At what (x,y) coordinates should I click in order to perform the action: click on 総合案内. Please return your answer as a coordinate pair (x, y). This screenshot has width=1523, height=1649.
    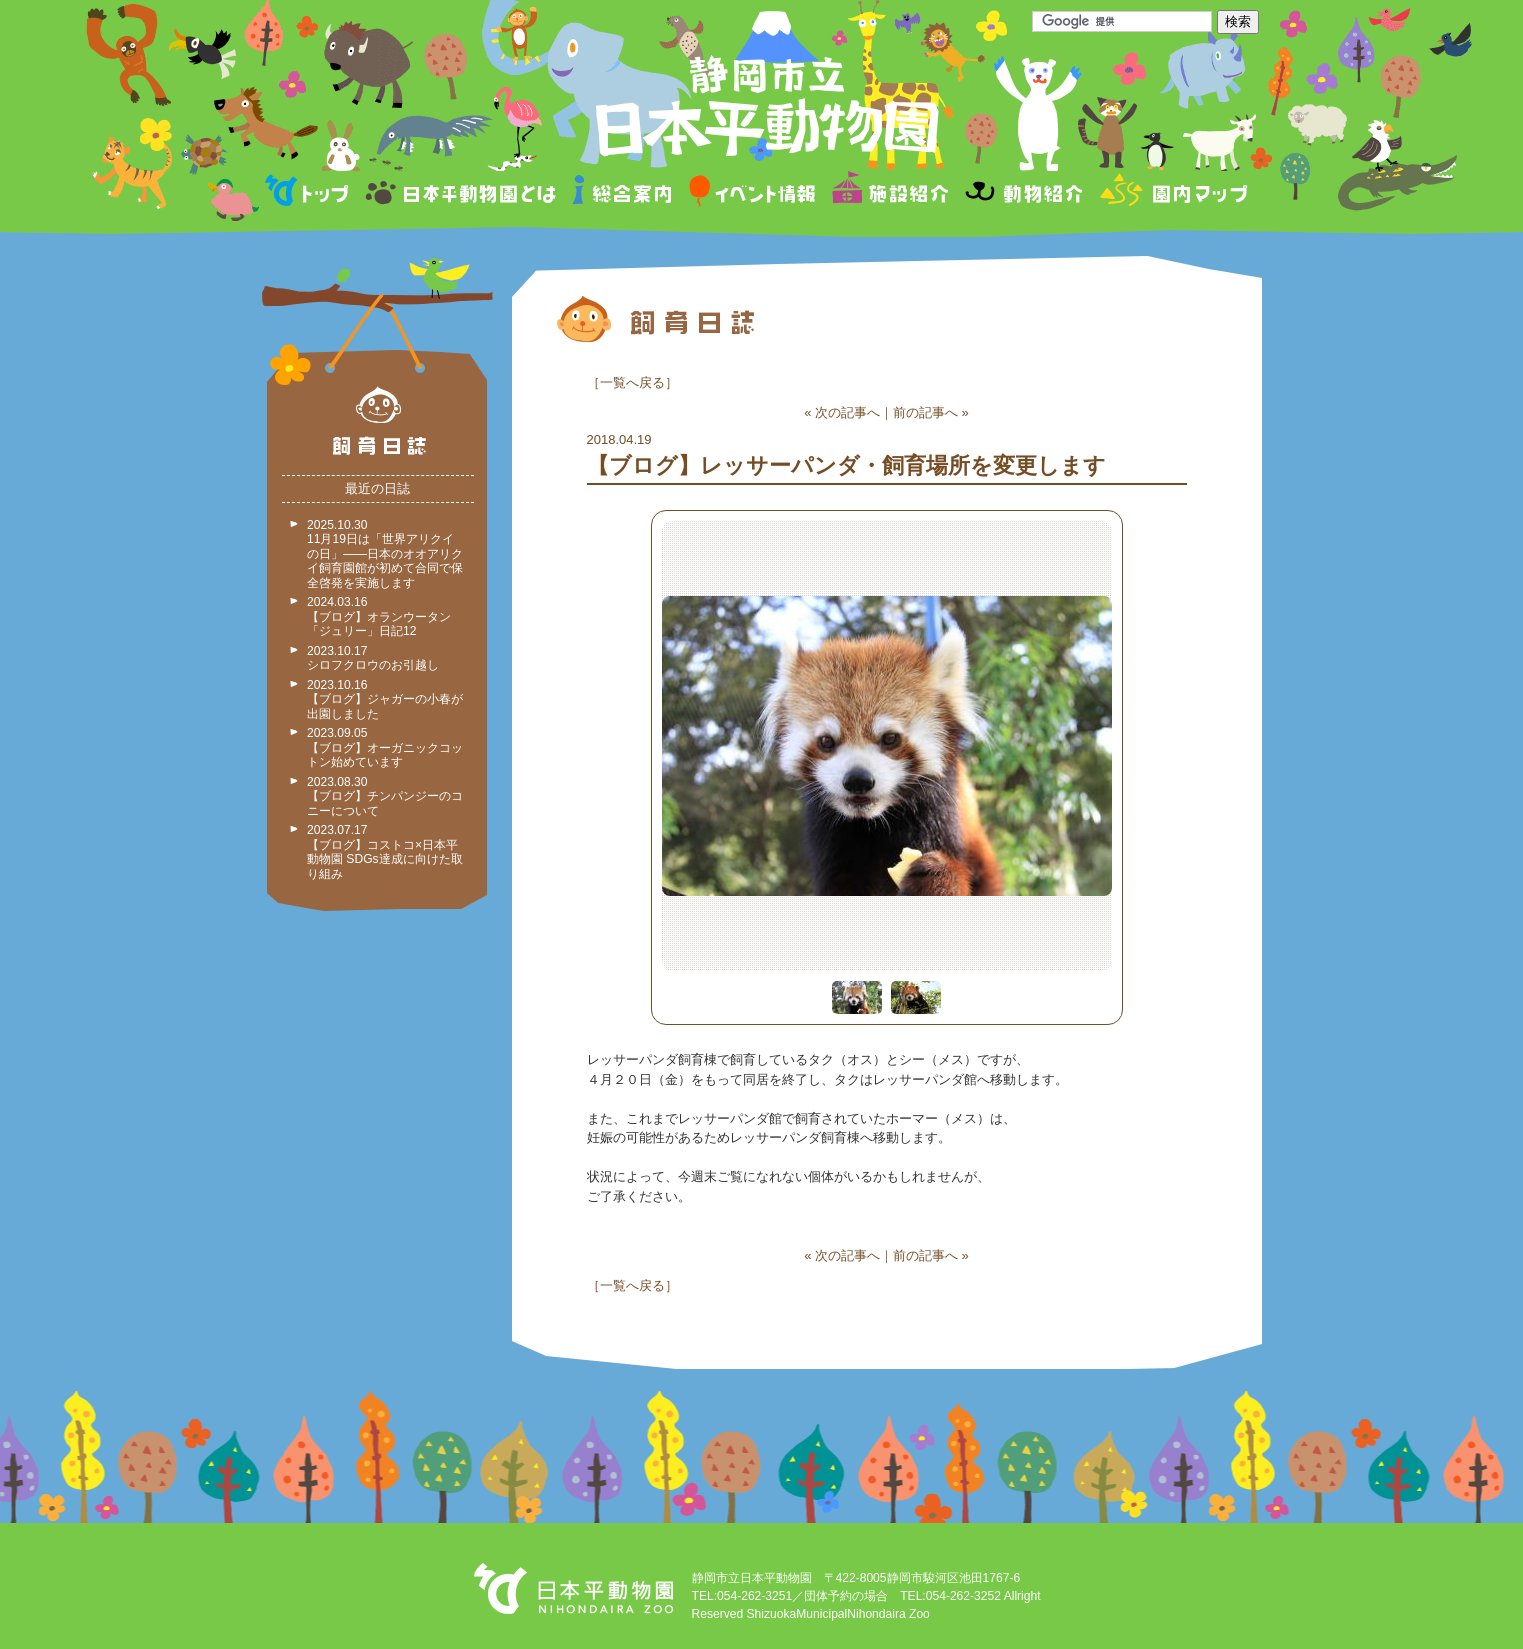
    Looking at the image, I should click on (623, 193).